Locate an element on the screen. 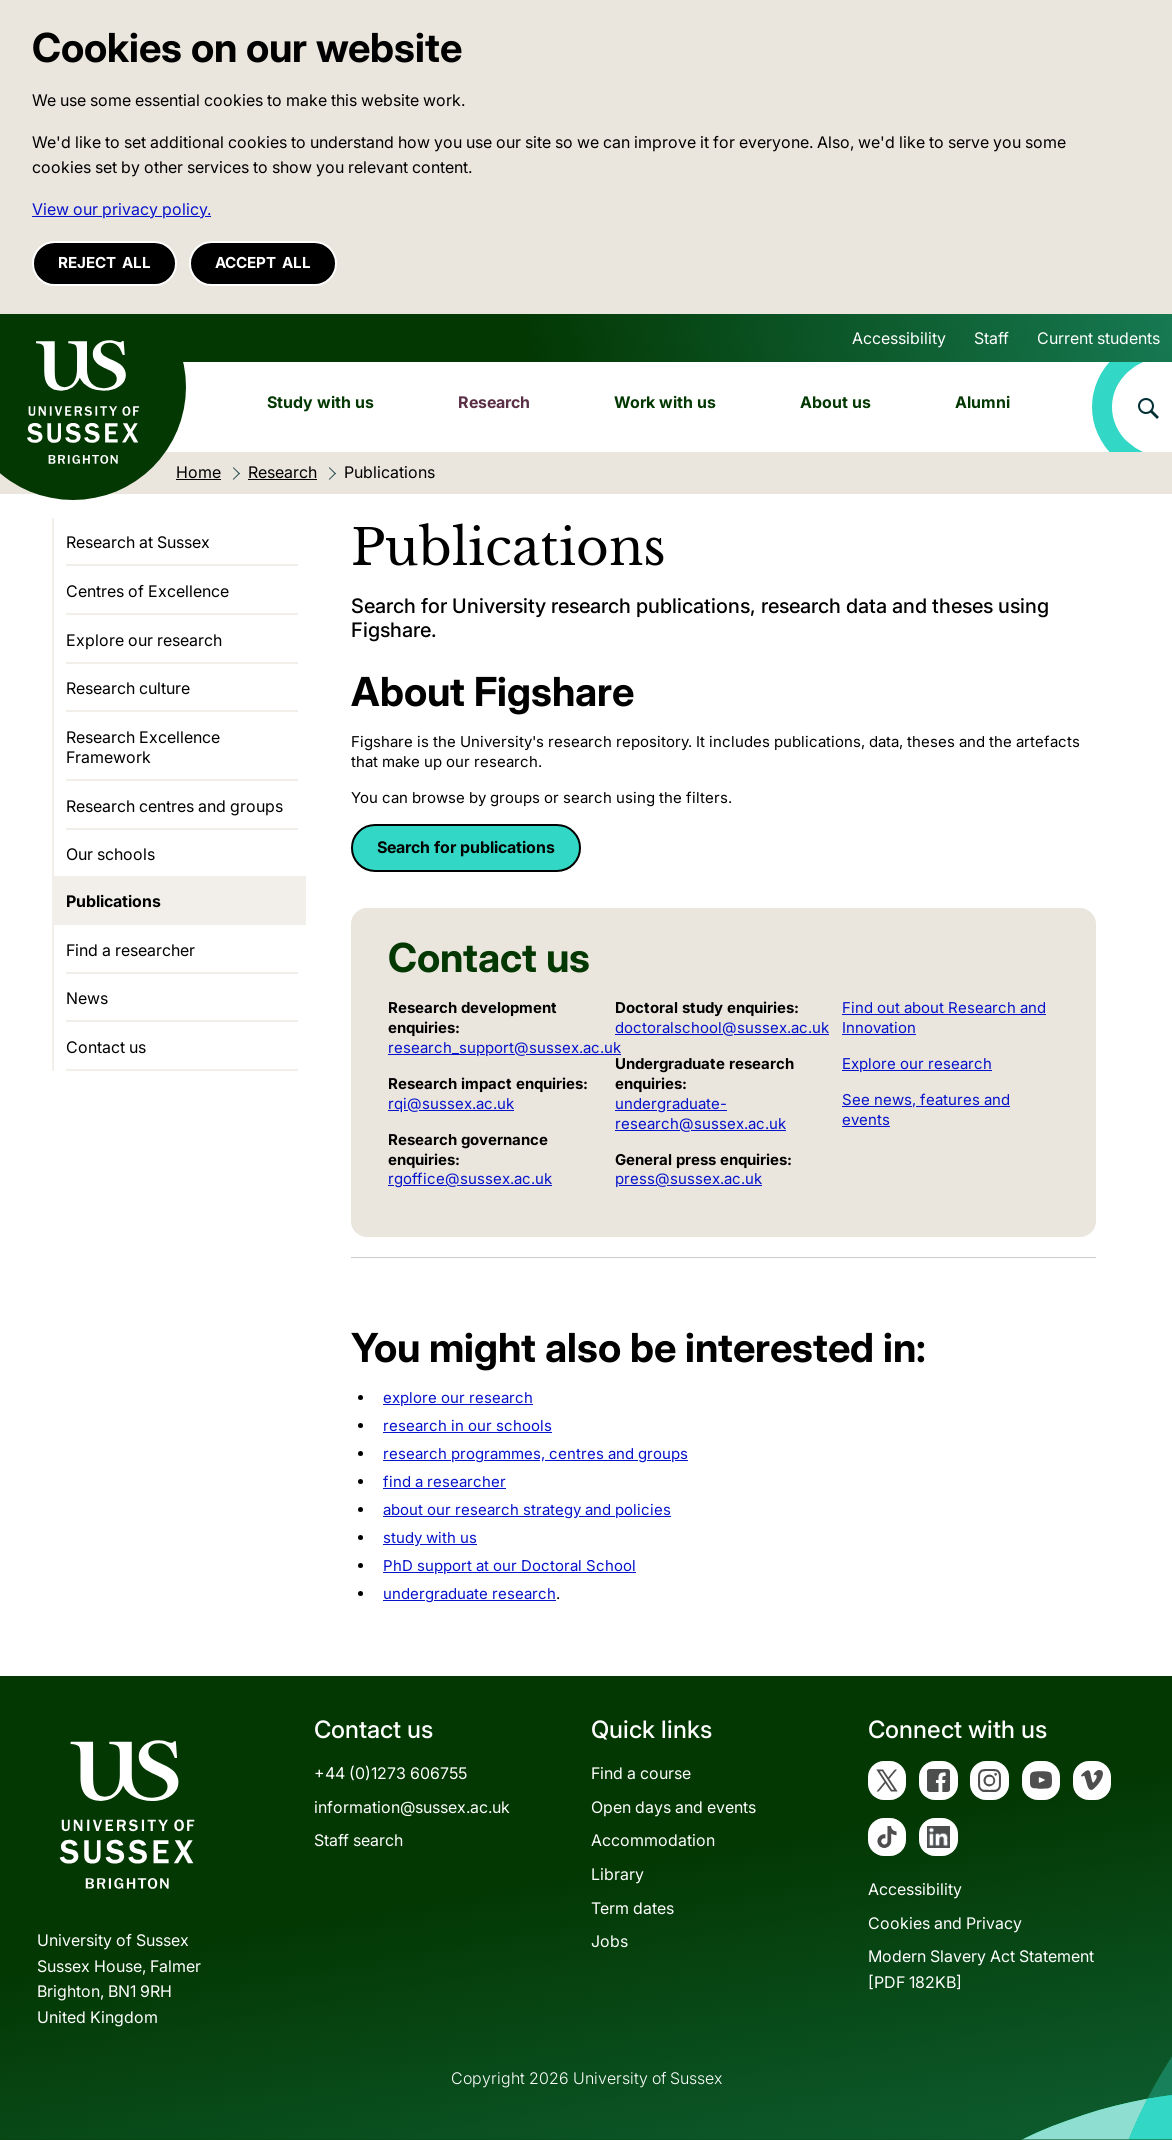  press@sussex.ac.uk is located at coordinates (688, 1178).